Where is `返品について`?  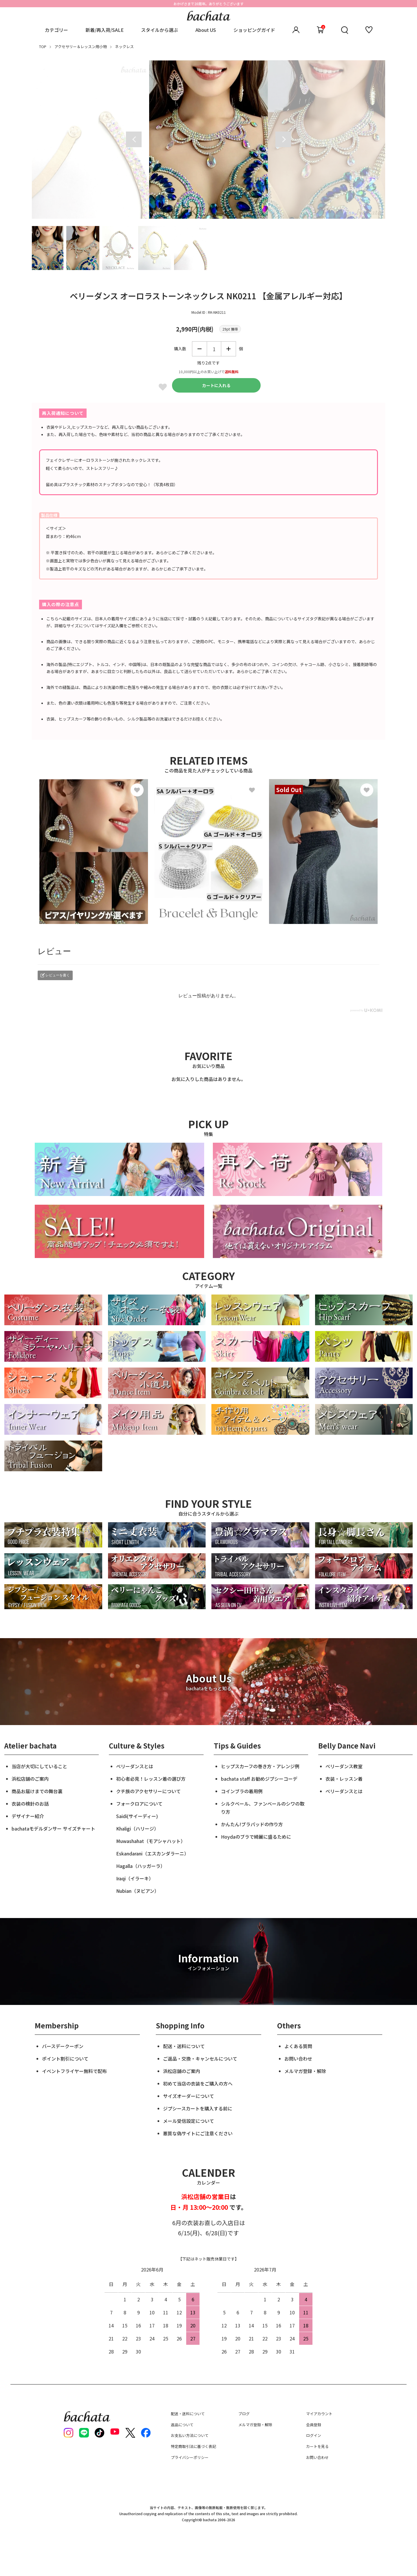 返品について is located at coordinates (182, 2424).